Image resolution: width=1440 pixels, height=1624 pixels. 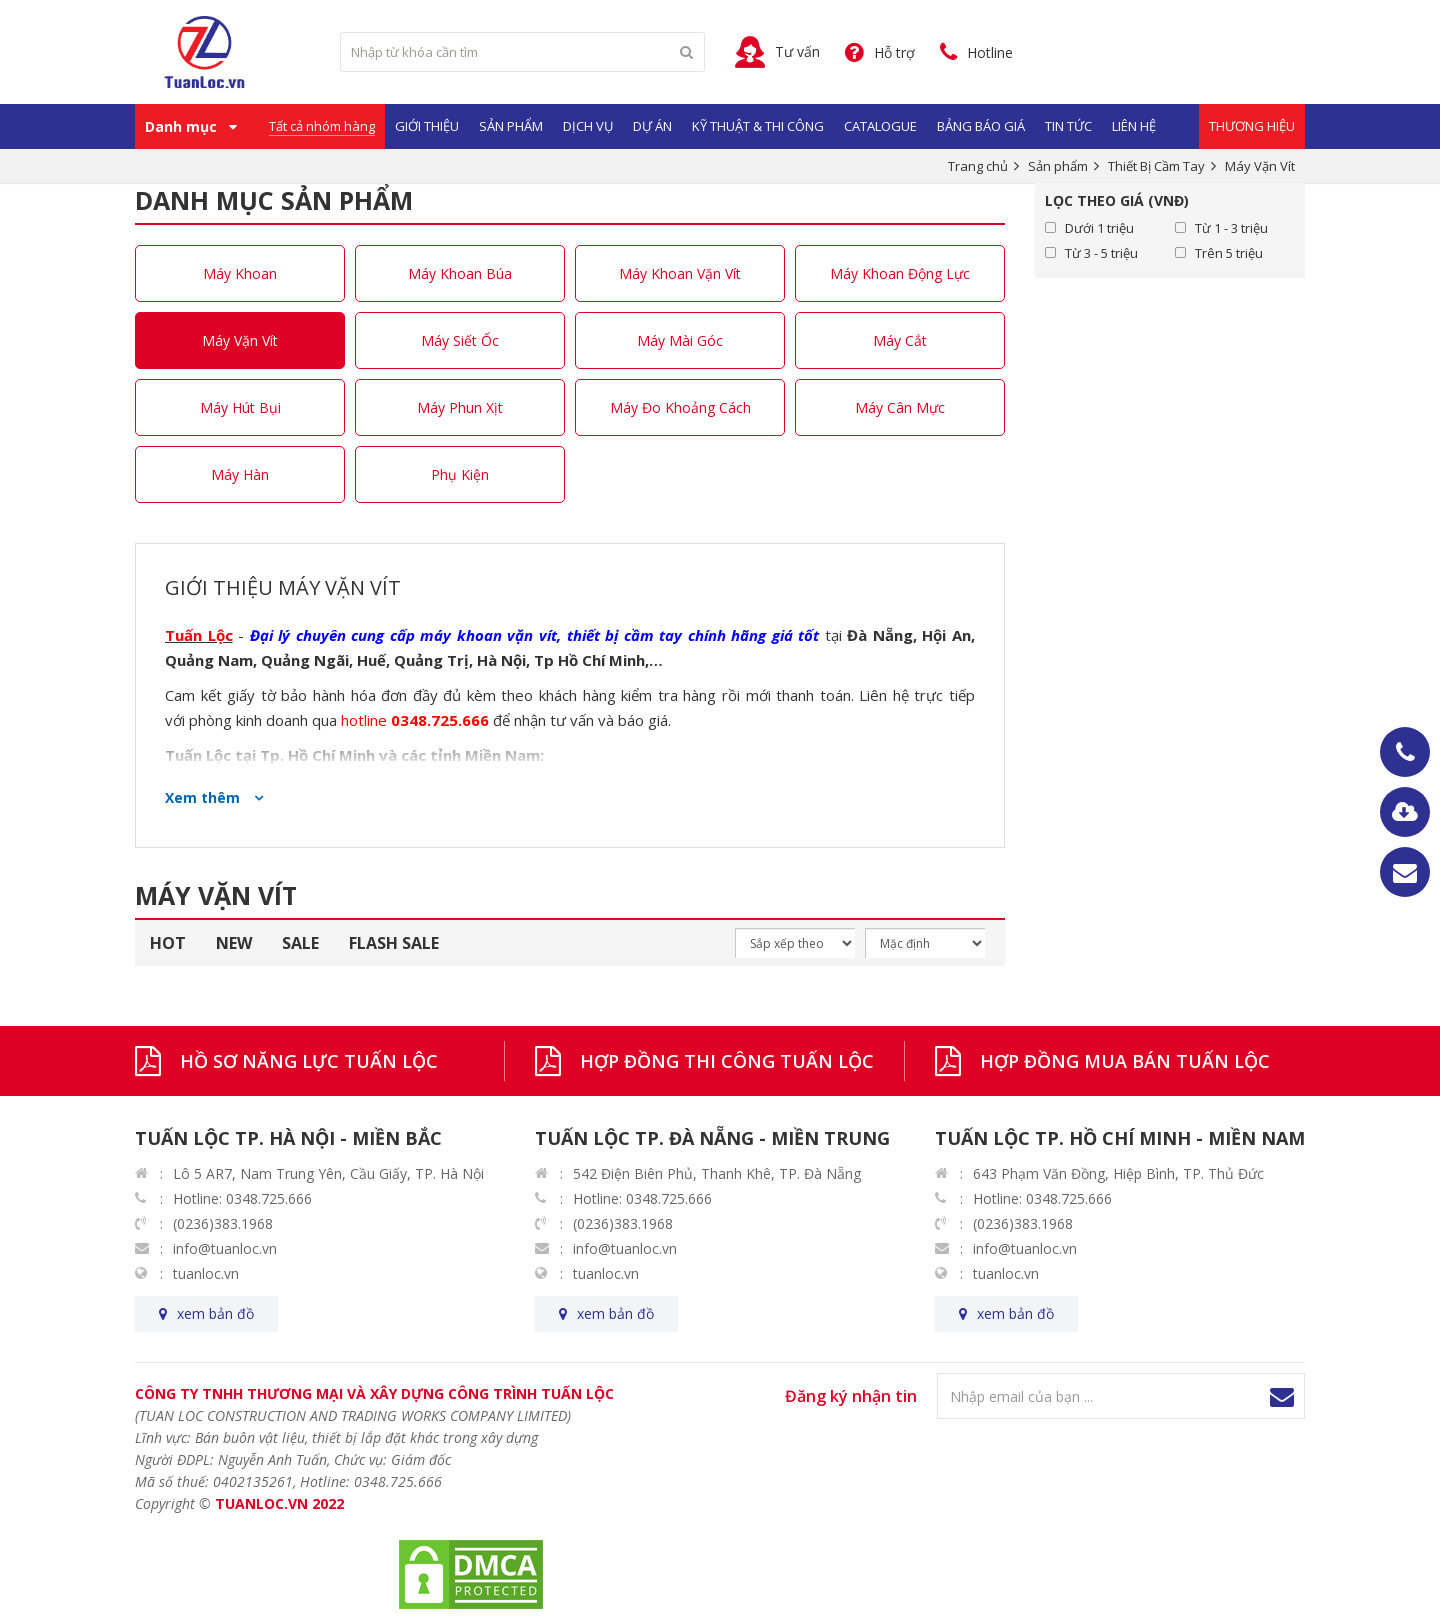 I want to click on Phụ Kiện, so click(x=460, y=474).